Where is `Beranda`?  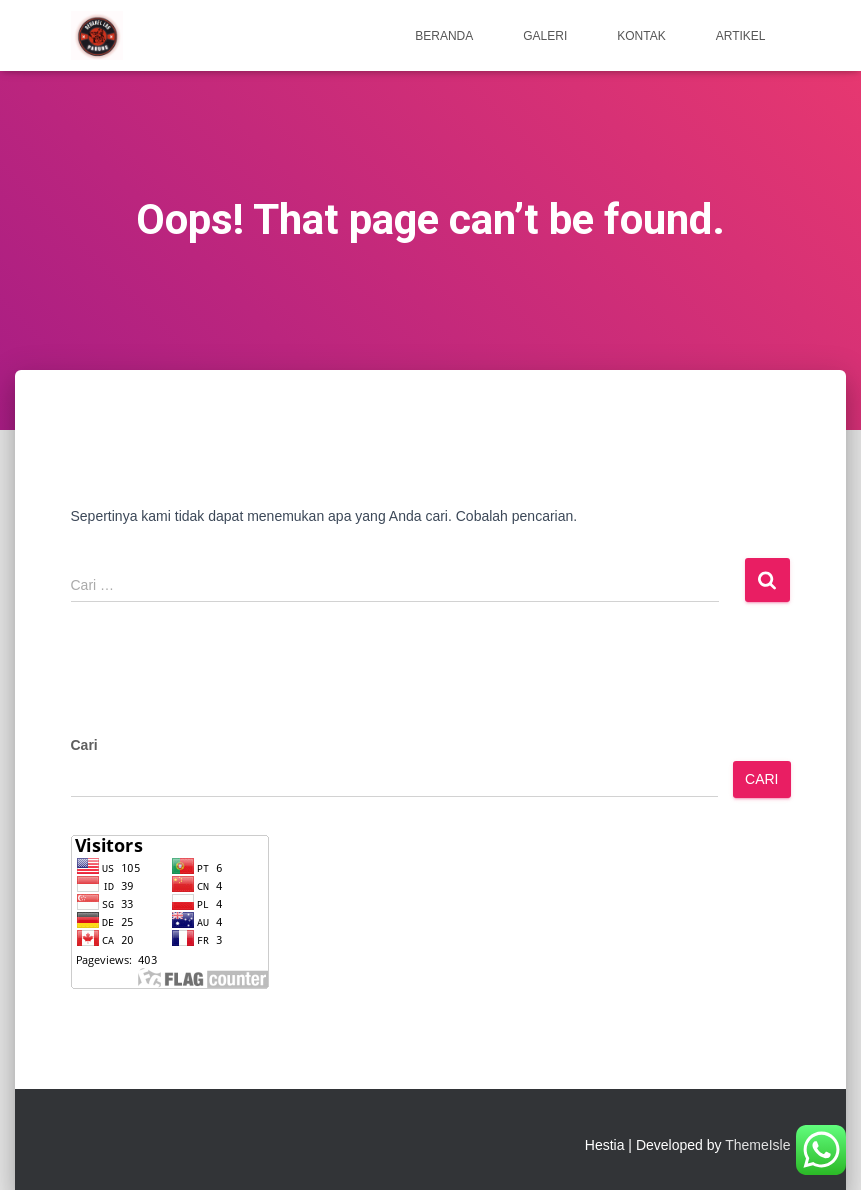
Beranda is located at coordinates (444, 36).